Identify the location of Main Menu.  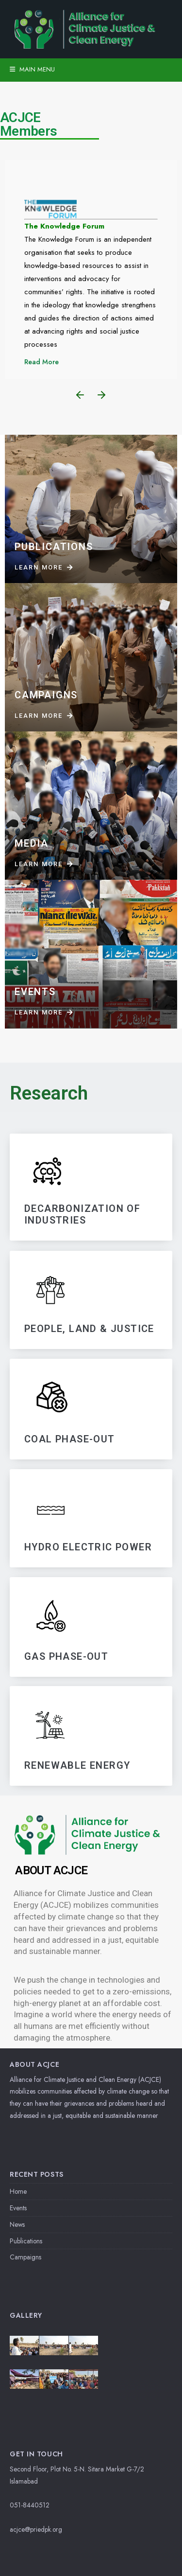
(32, 69).